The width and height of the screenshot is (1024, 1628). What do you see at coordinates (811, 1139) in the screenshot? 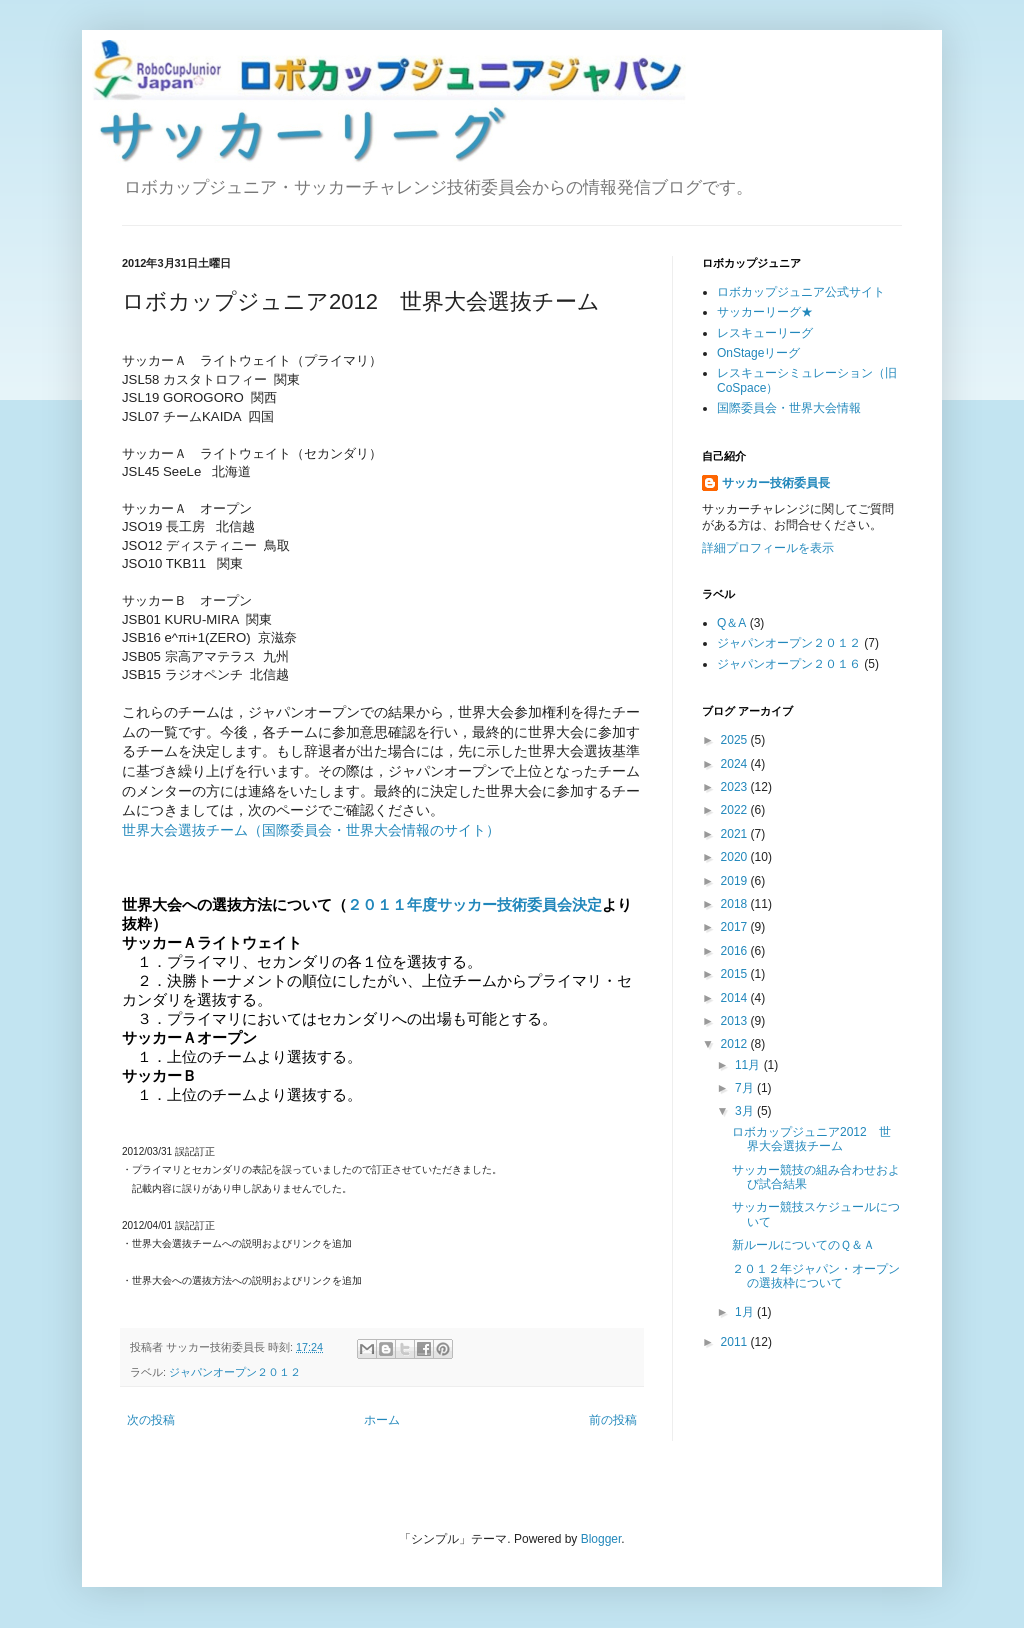
I see `ロボカップジュニア2012 世界大会選抜チーム` at bounding box center [811, 1139].